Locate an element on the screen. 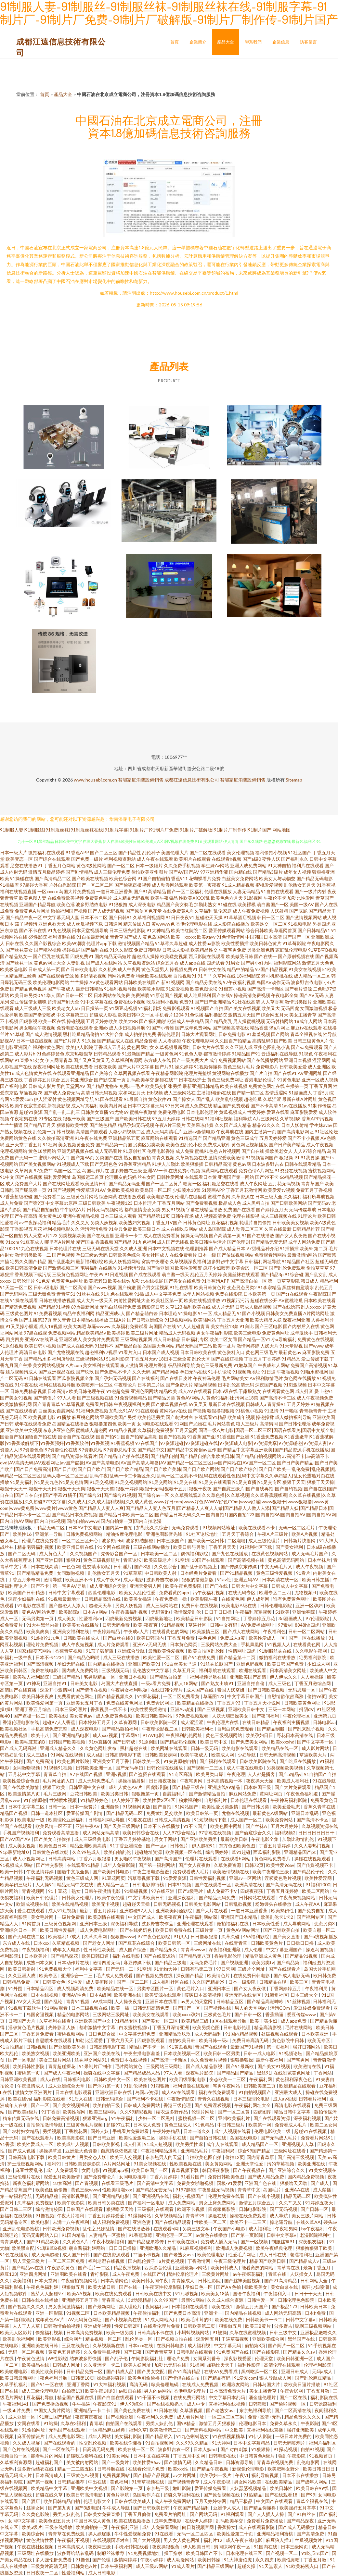 This screenshot has height=2576, width=338. 深夜国产视频 is located at coordinates (268, 1384).